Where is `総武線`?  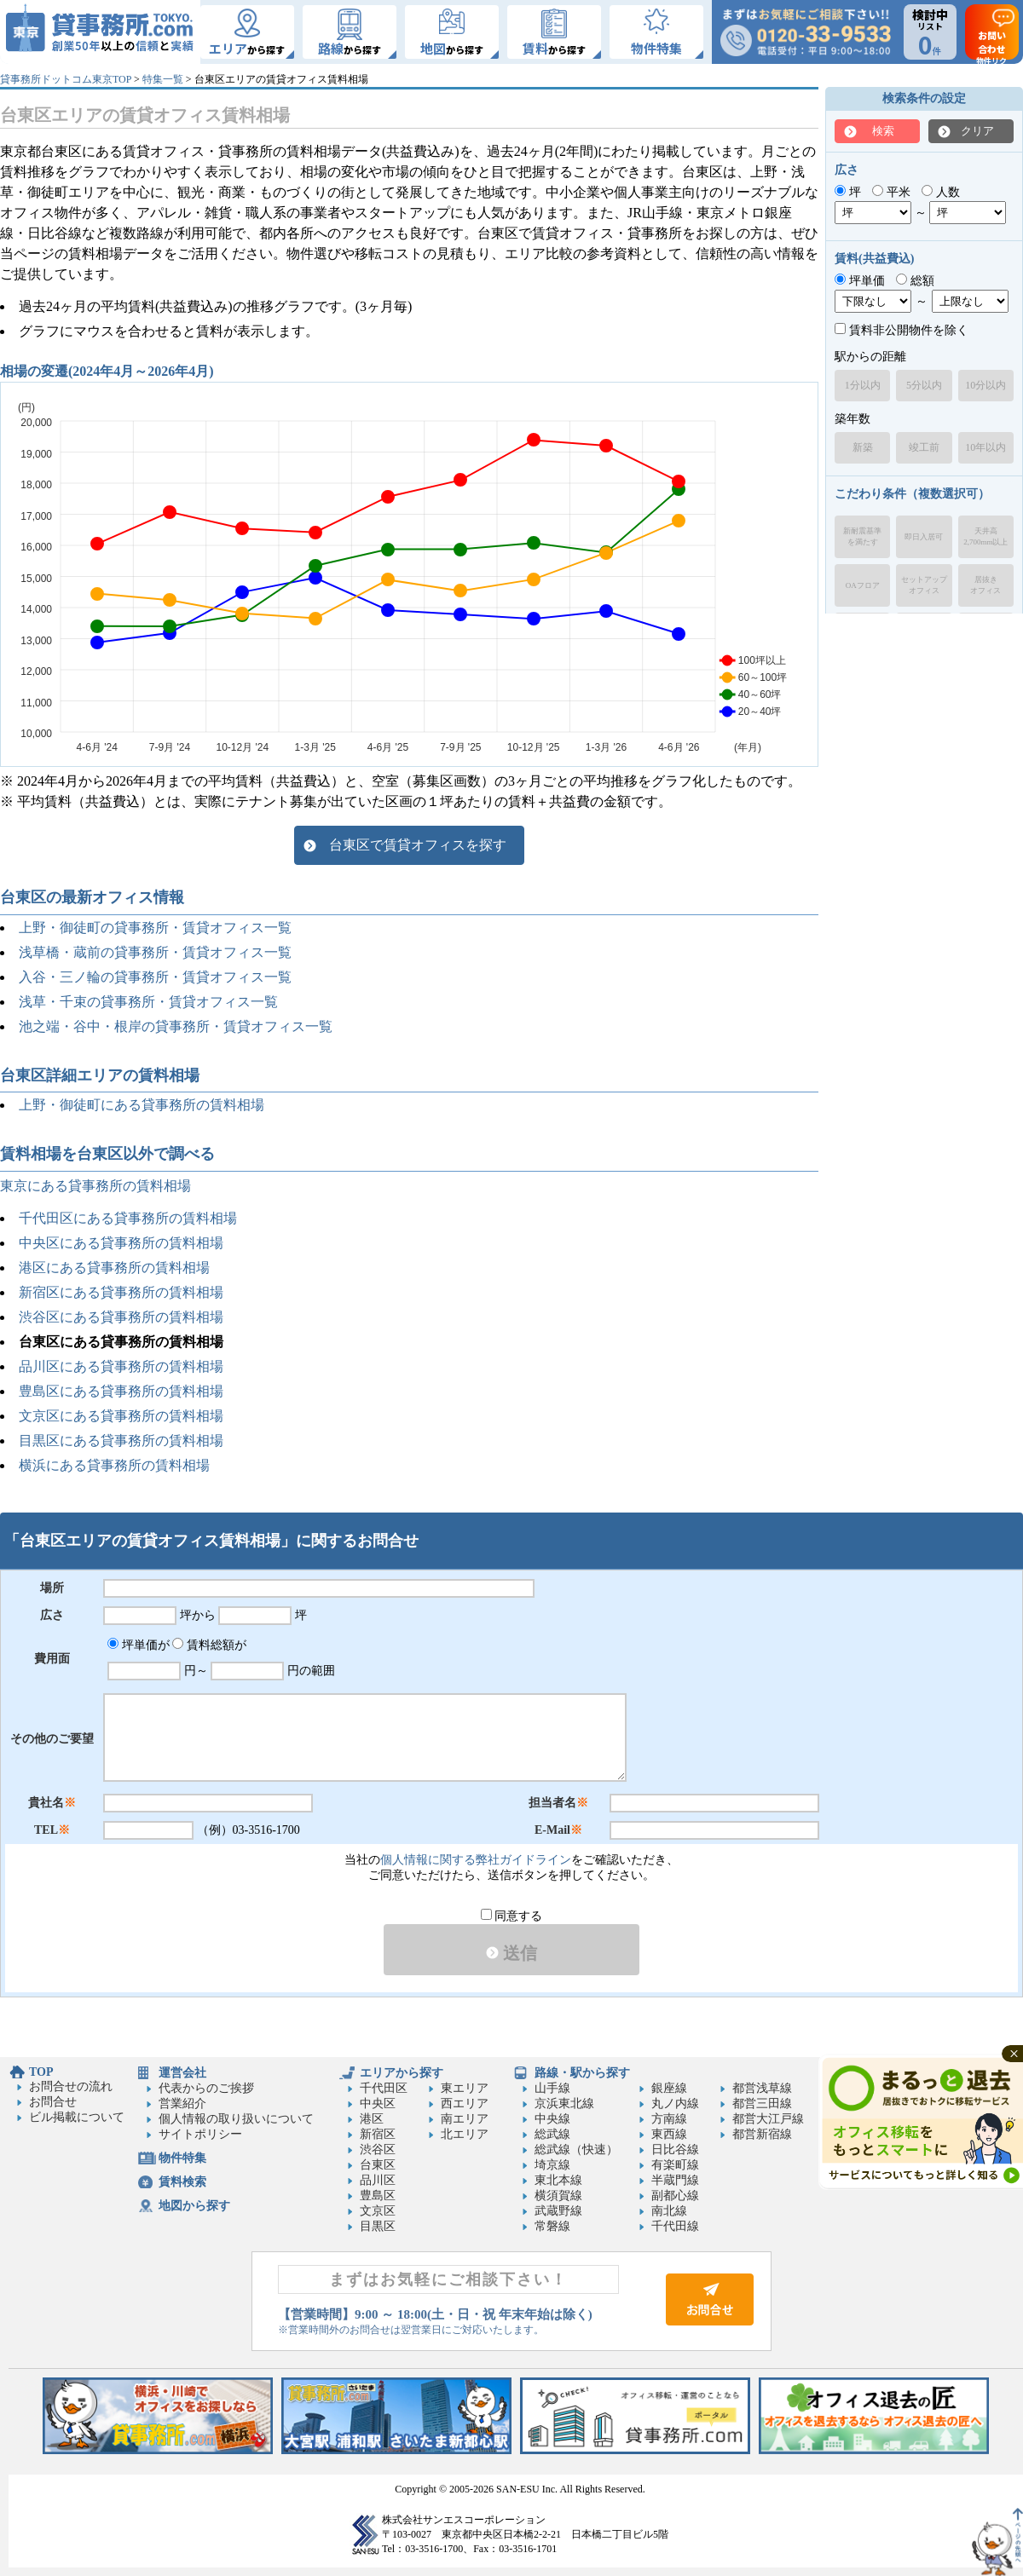
総武線 is located at coordinates (552, 2134).